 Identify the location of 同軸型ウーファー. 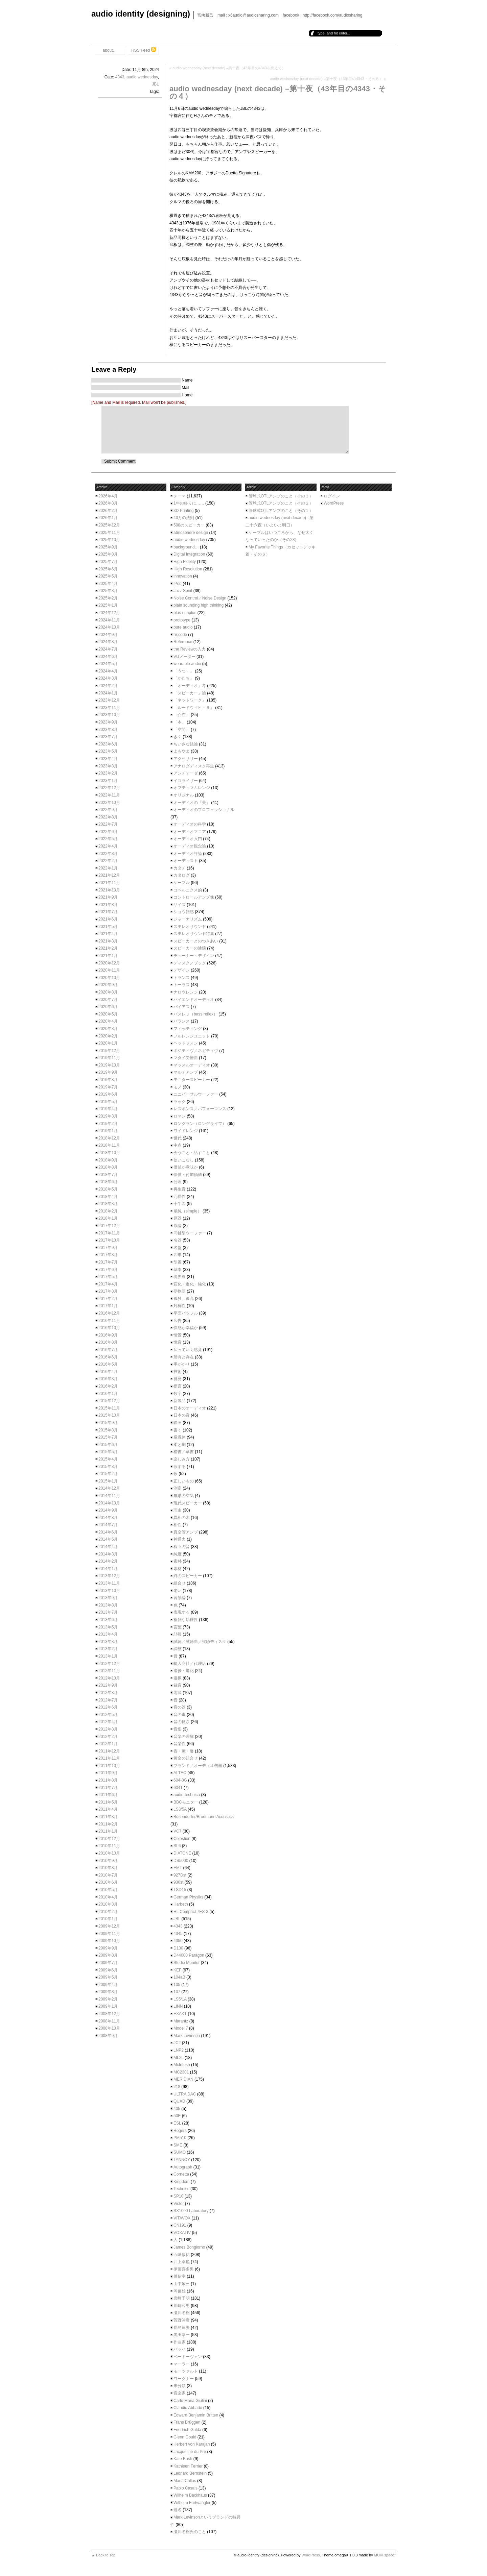
(189, 1233).